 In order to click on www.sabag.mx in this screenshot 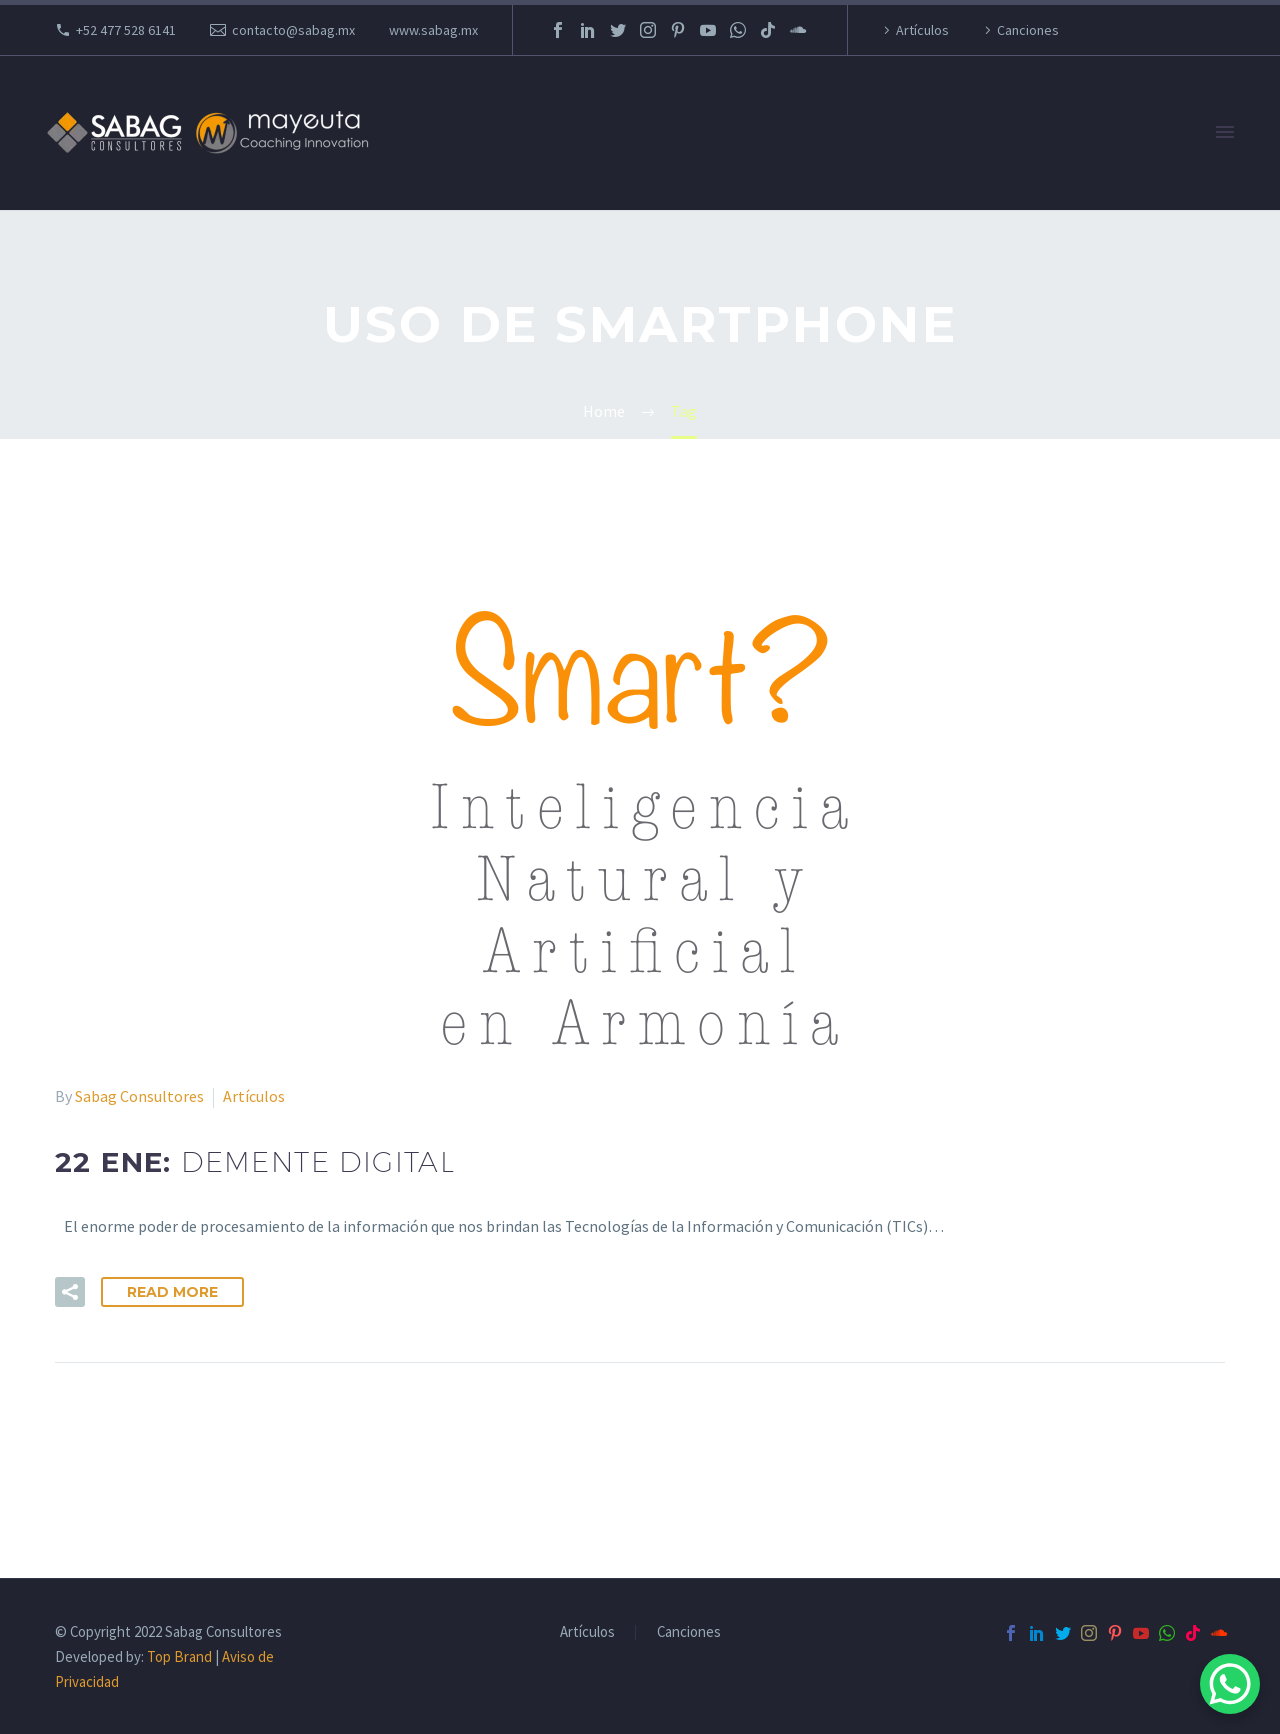, I will do `click(433, 30)`.